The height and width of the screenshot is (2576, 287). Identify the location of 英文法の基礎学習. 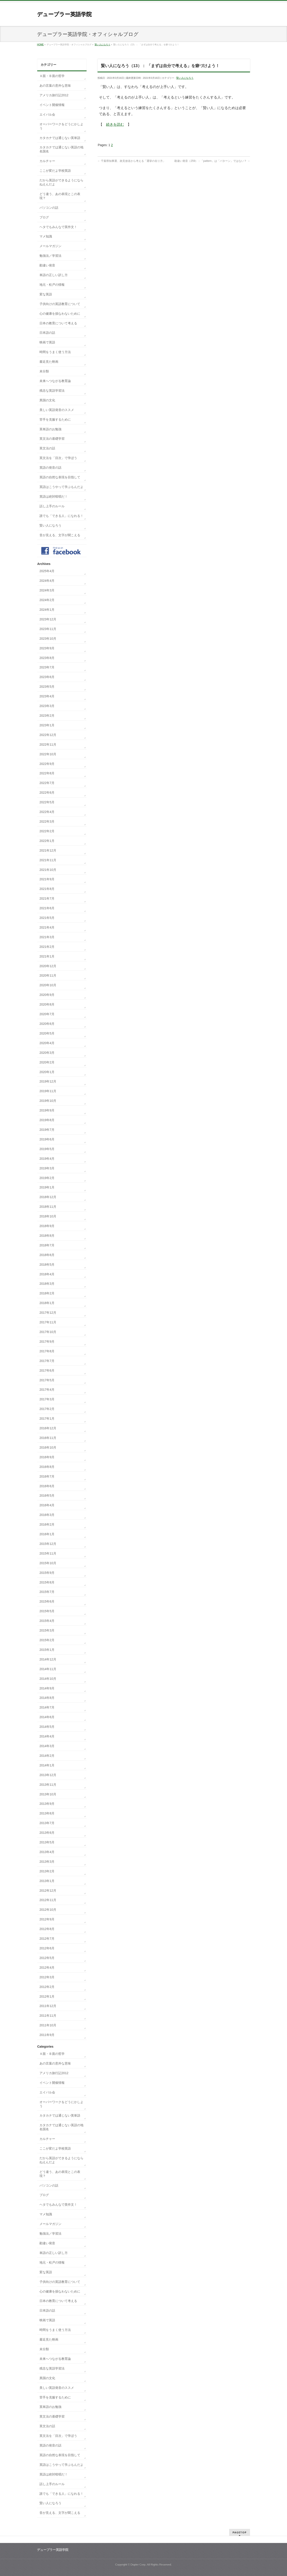
(52, 438).